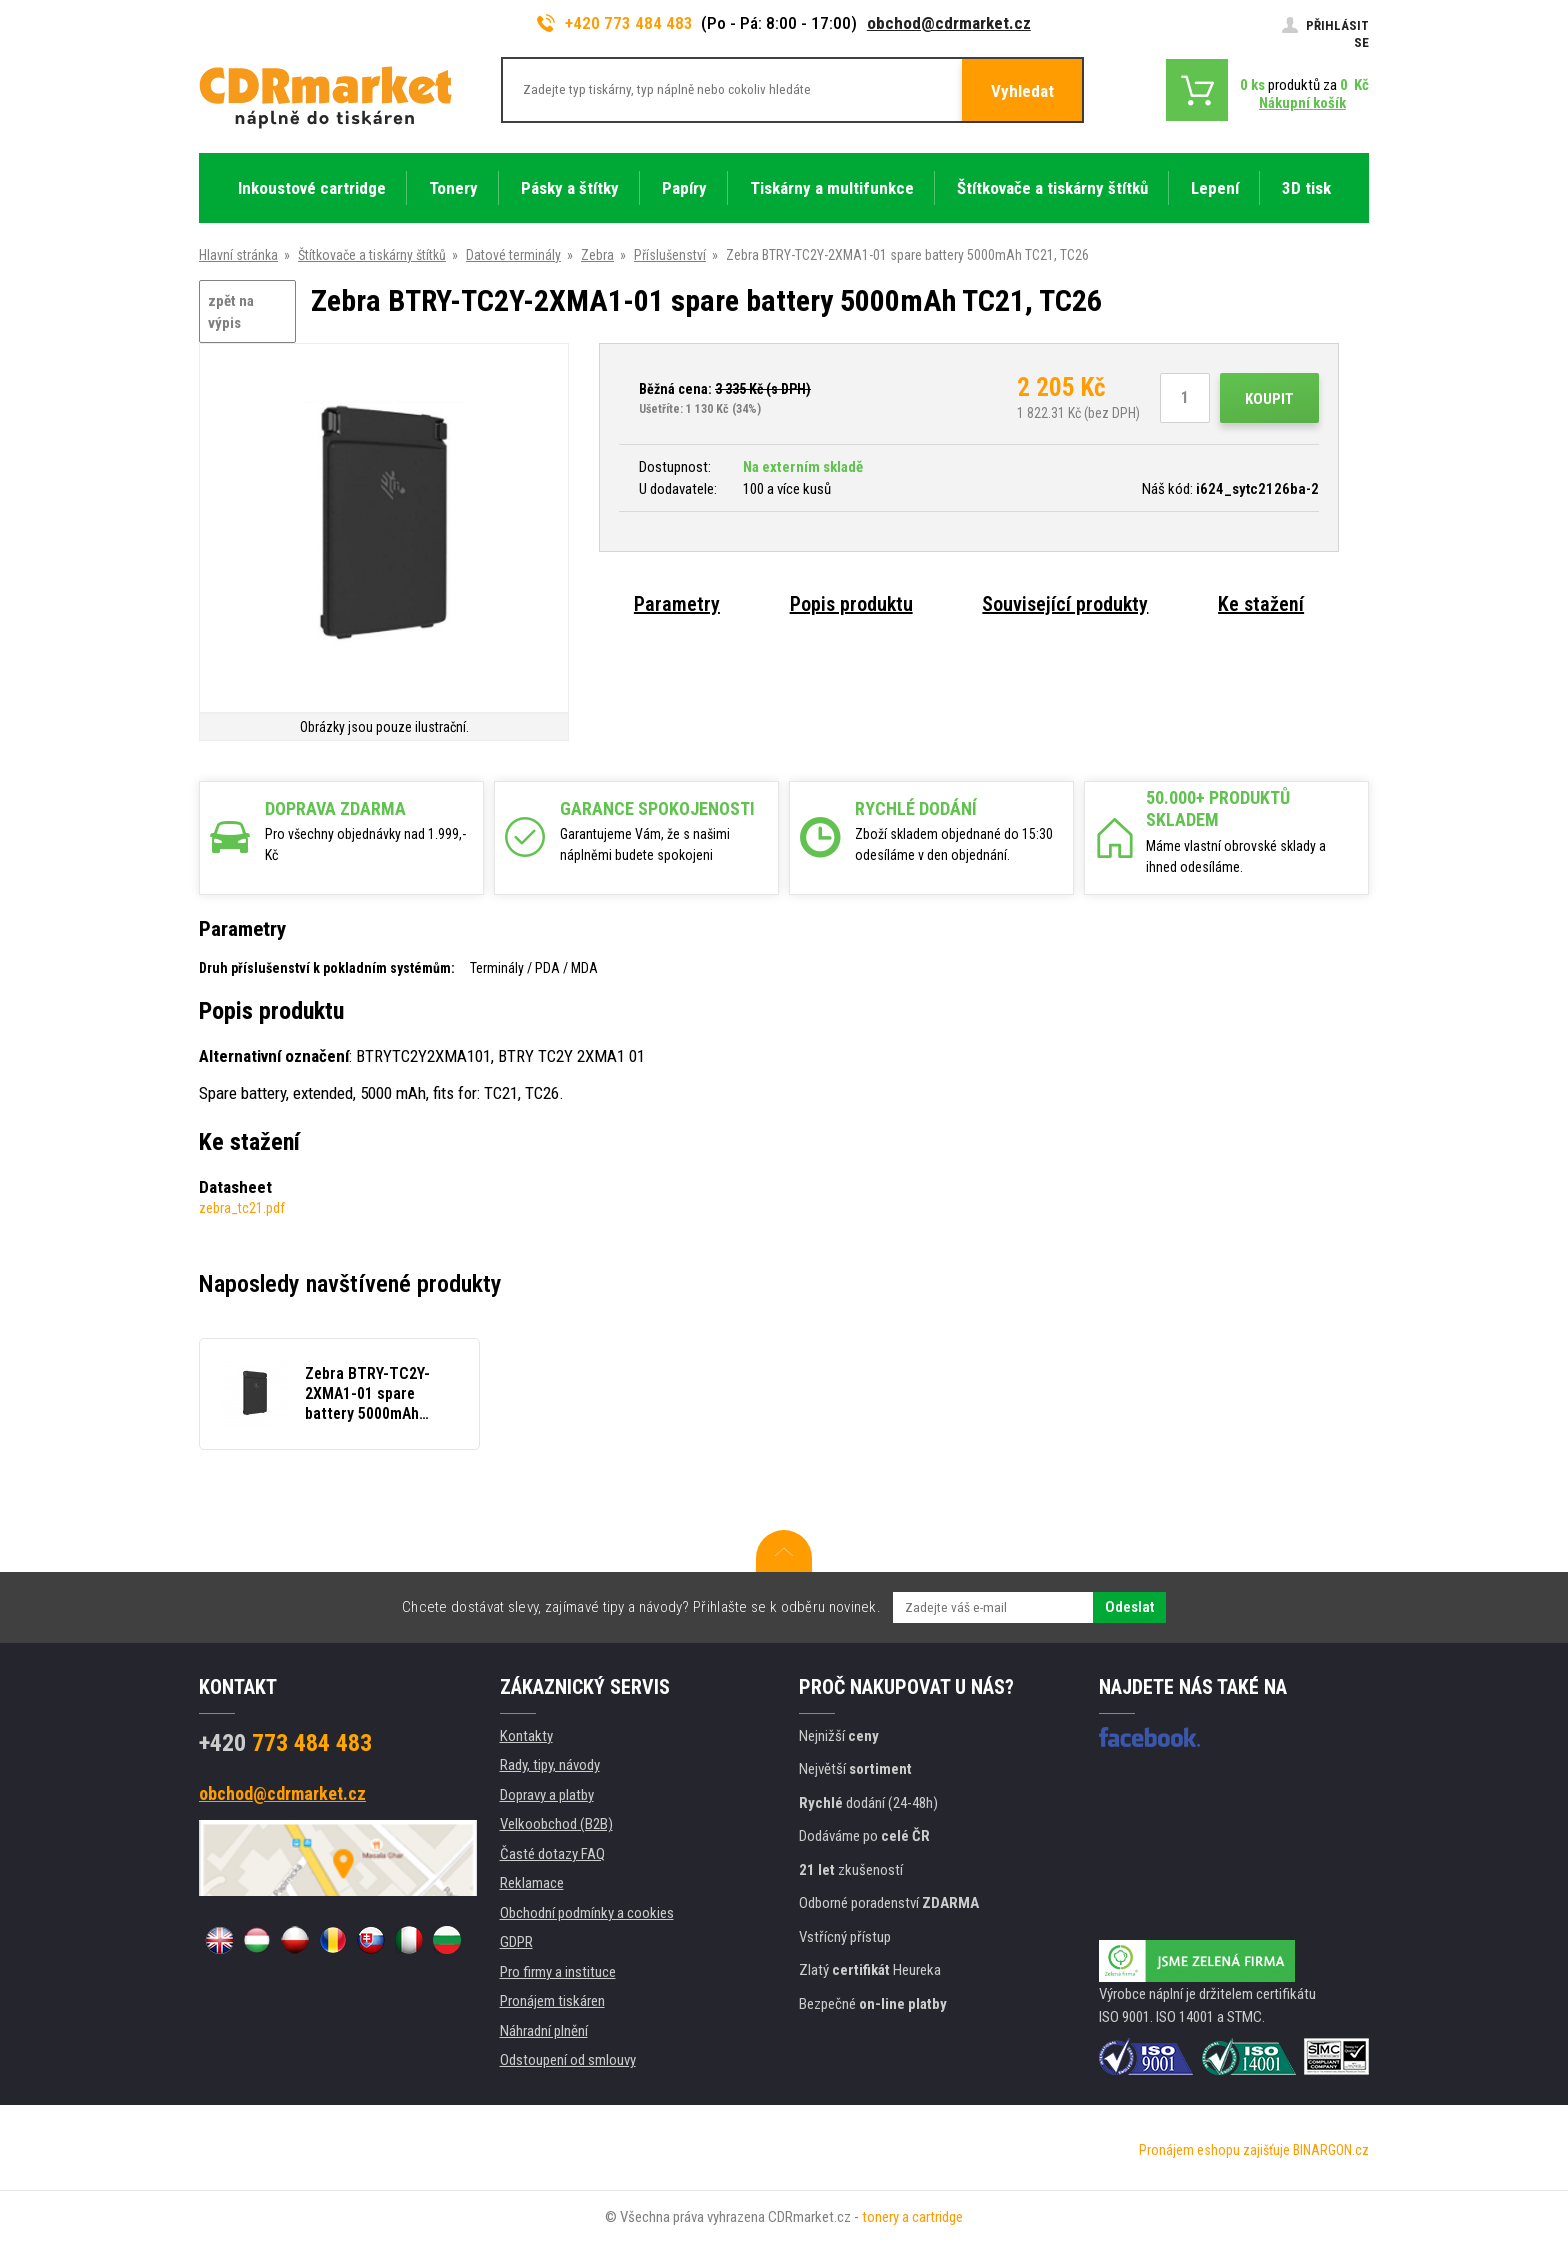 Image resolution: width=1568 pixels, height=2243 pixels. I want to click on Štítkovače a tiskárny štítků, so click(372, 255).